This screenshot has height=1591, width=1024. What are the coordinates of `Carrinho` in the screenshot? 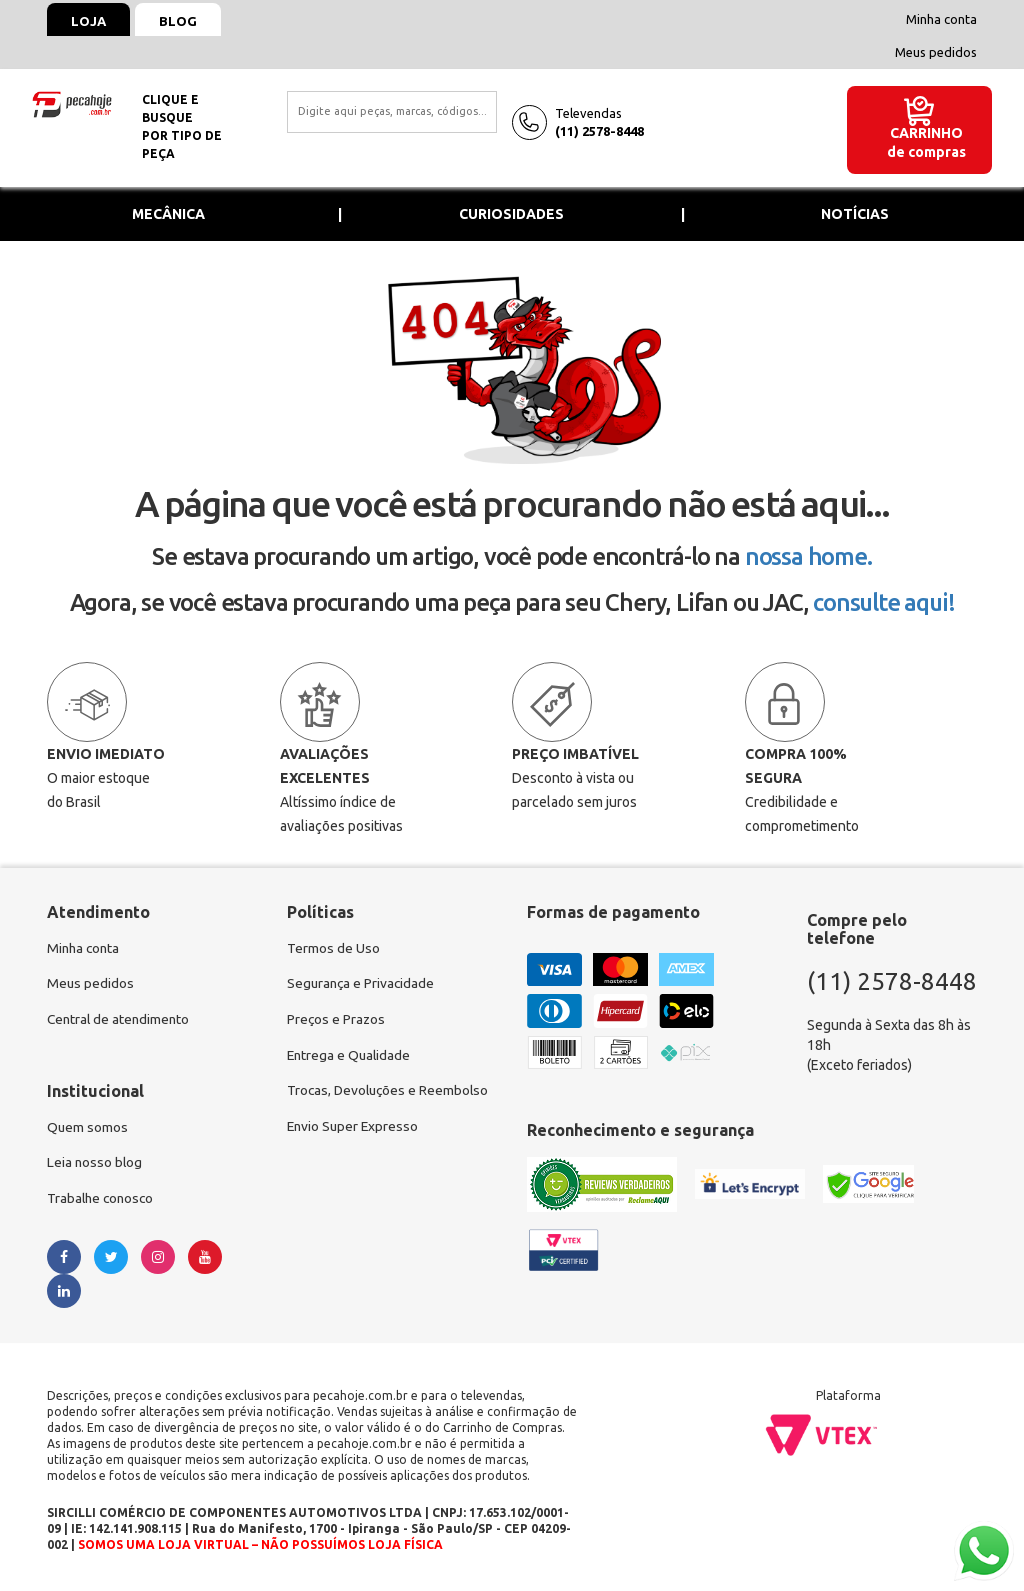 It's located at (926, 133).